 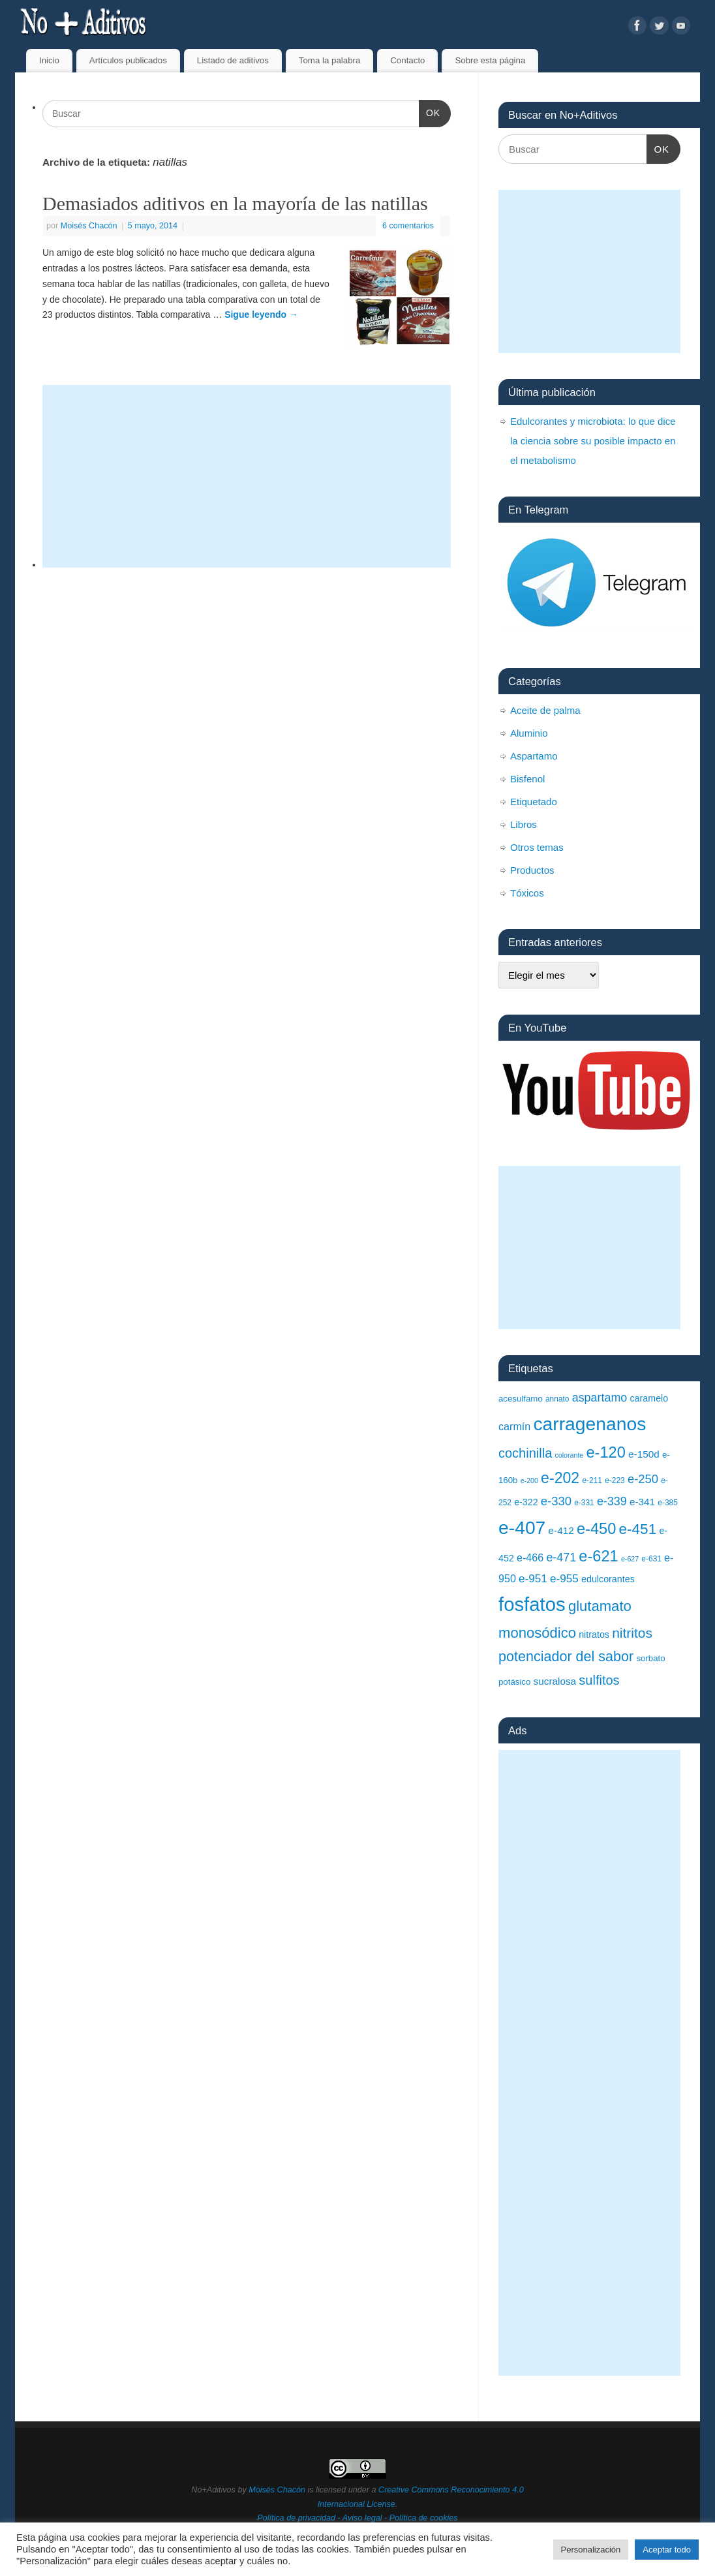 What do you see at coordinates (514, 1426) in the screenshot?
I see `carmín [carmín (12 elementos)]` at bounding box center [514, 1426].